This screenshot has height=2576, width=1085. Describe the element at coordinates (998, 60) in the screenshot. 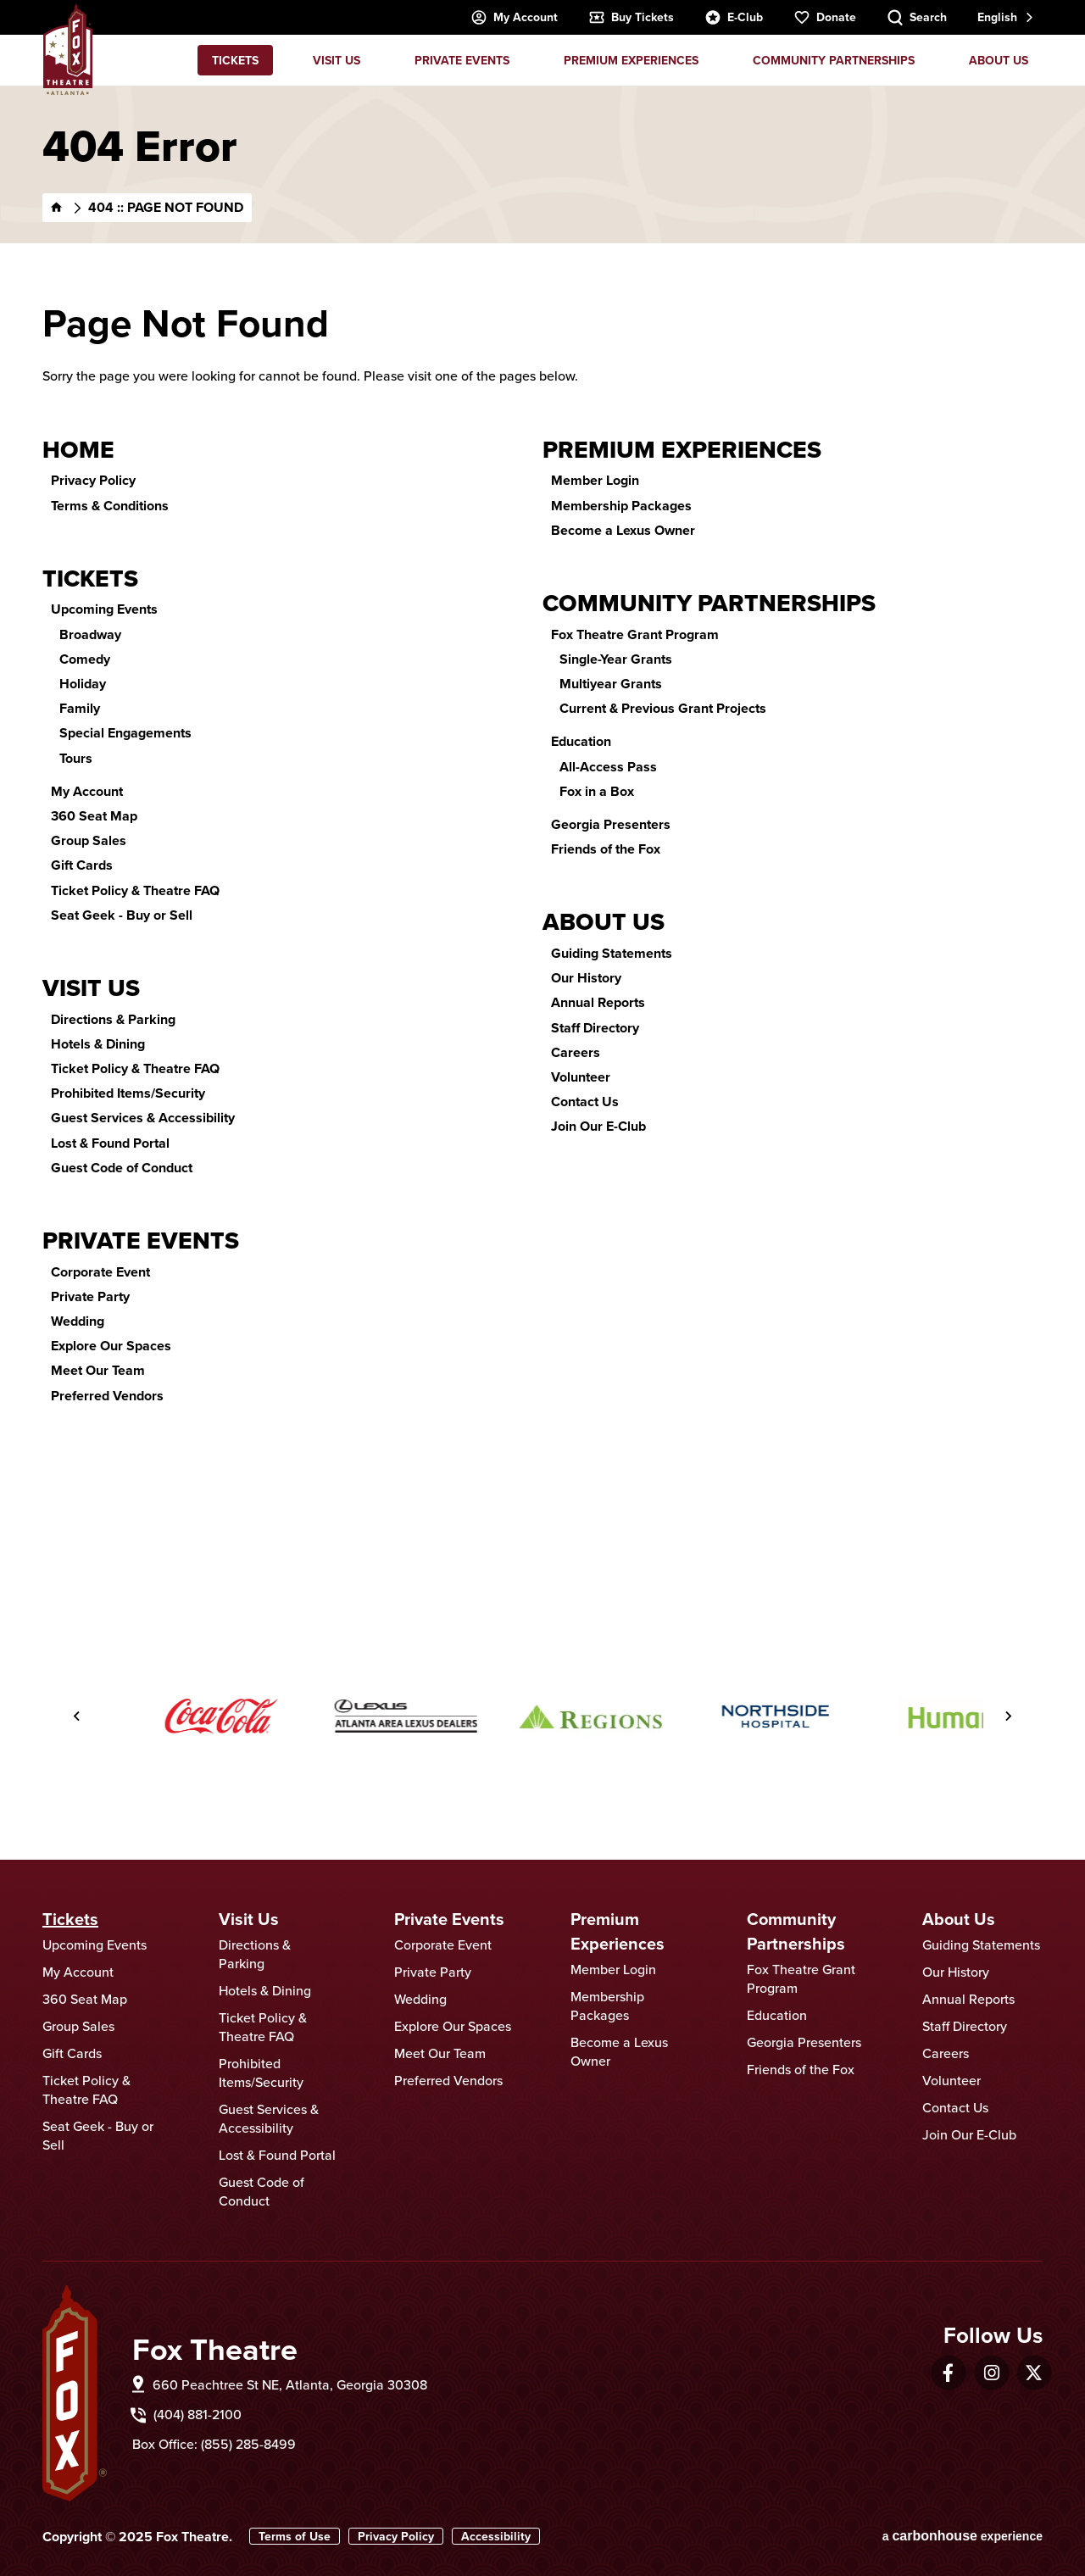

I see `About Us` at that location.